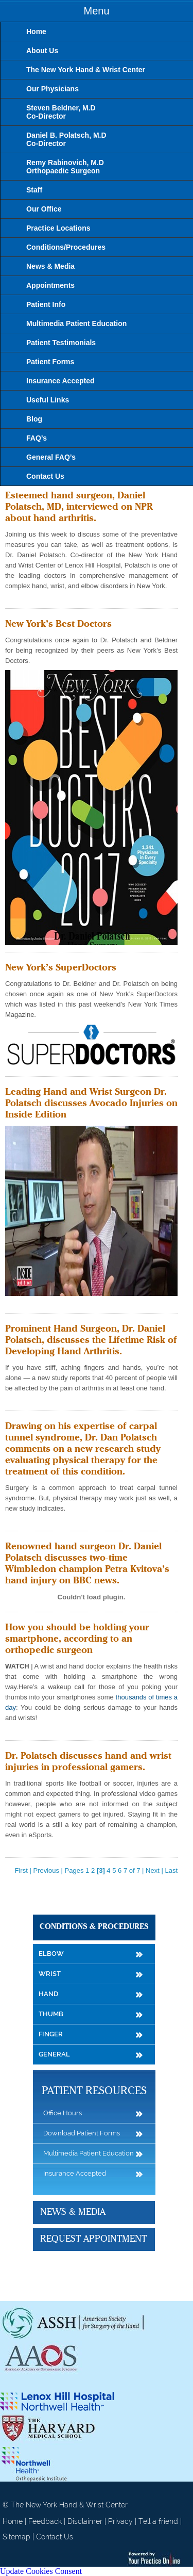  What do you see at coordinates (94, 1927) in the screenshot?
I see `Conditions & Procedures` at bounding box center [94, 1927].